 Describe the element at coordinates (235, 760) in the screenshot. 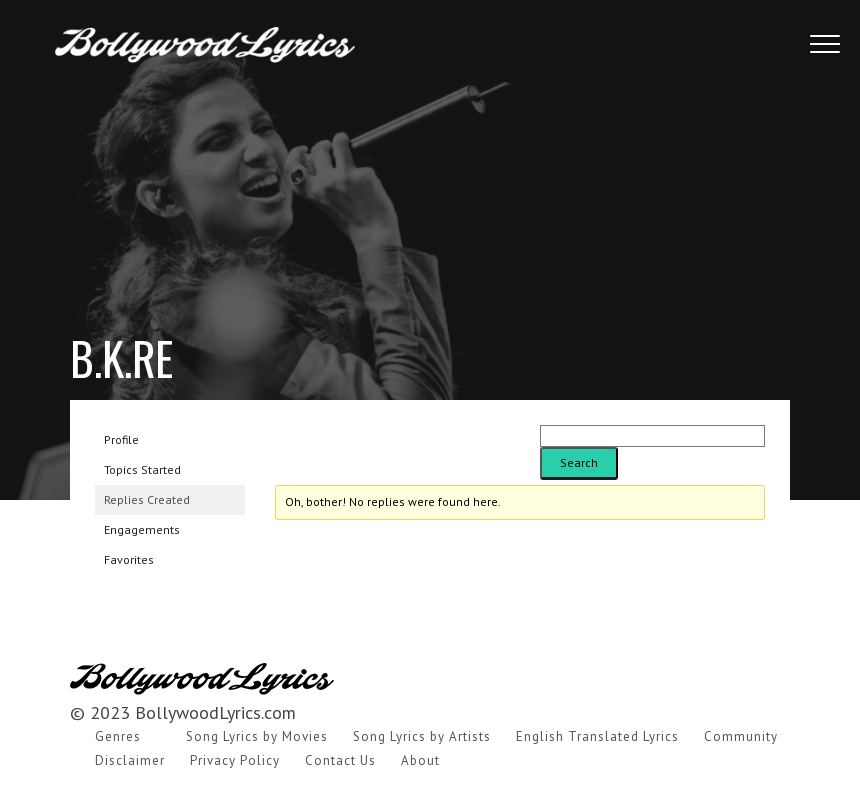

I see `Privacy Policy` at that location.